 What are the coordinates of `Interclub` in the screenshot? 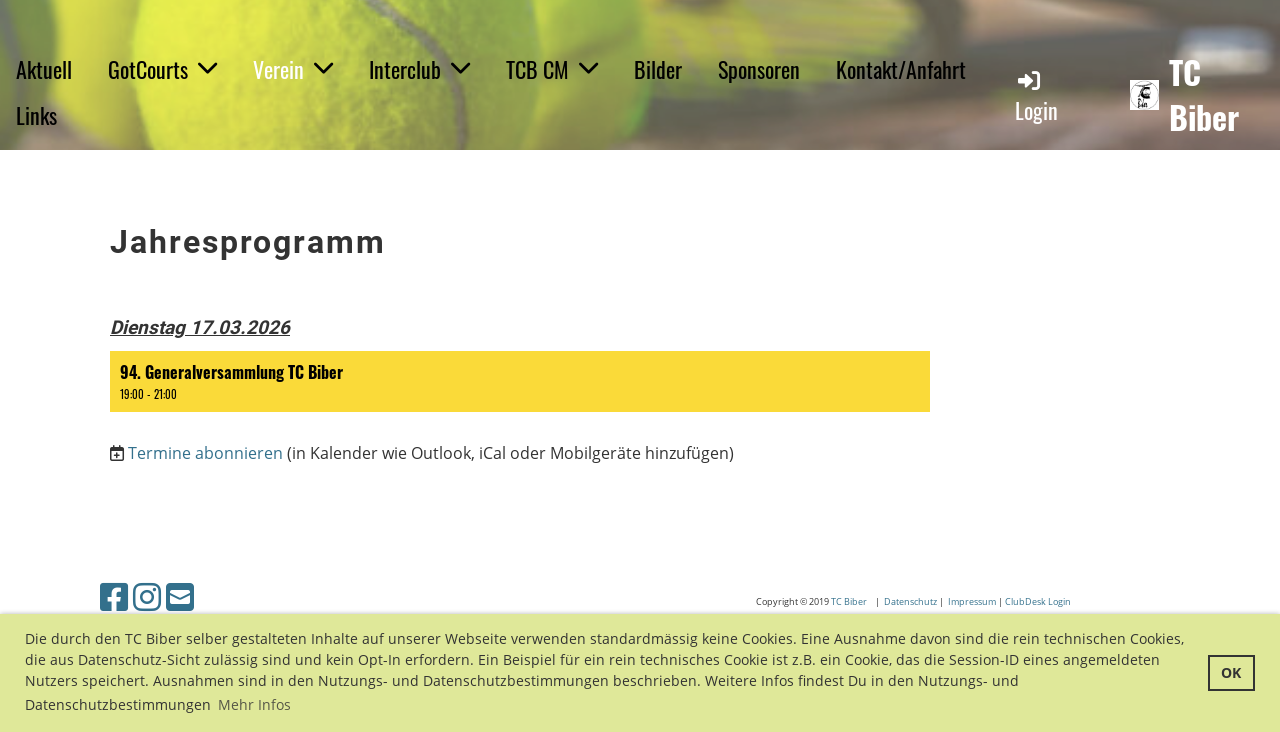 It's located at (419, 69).